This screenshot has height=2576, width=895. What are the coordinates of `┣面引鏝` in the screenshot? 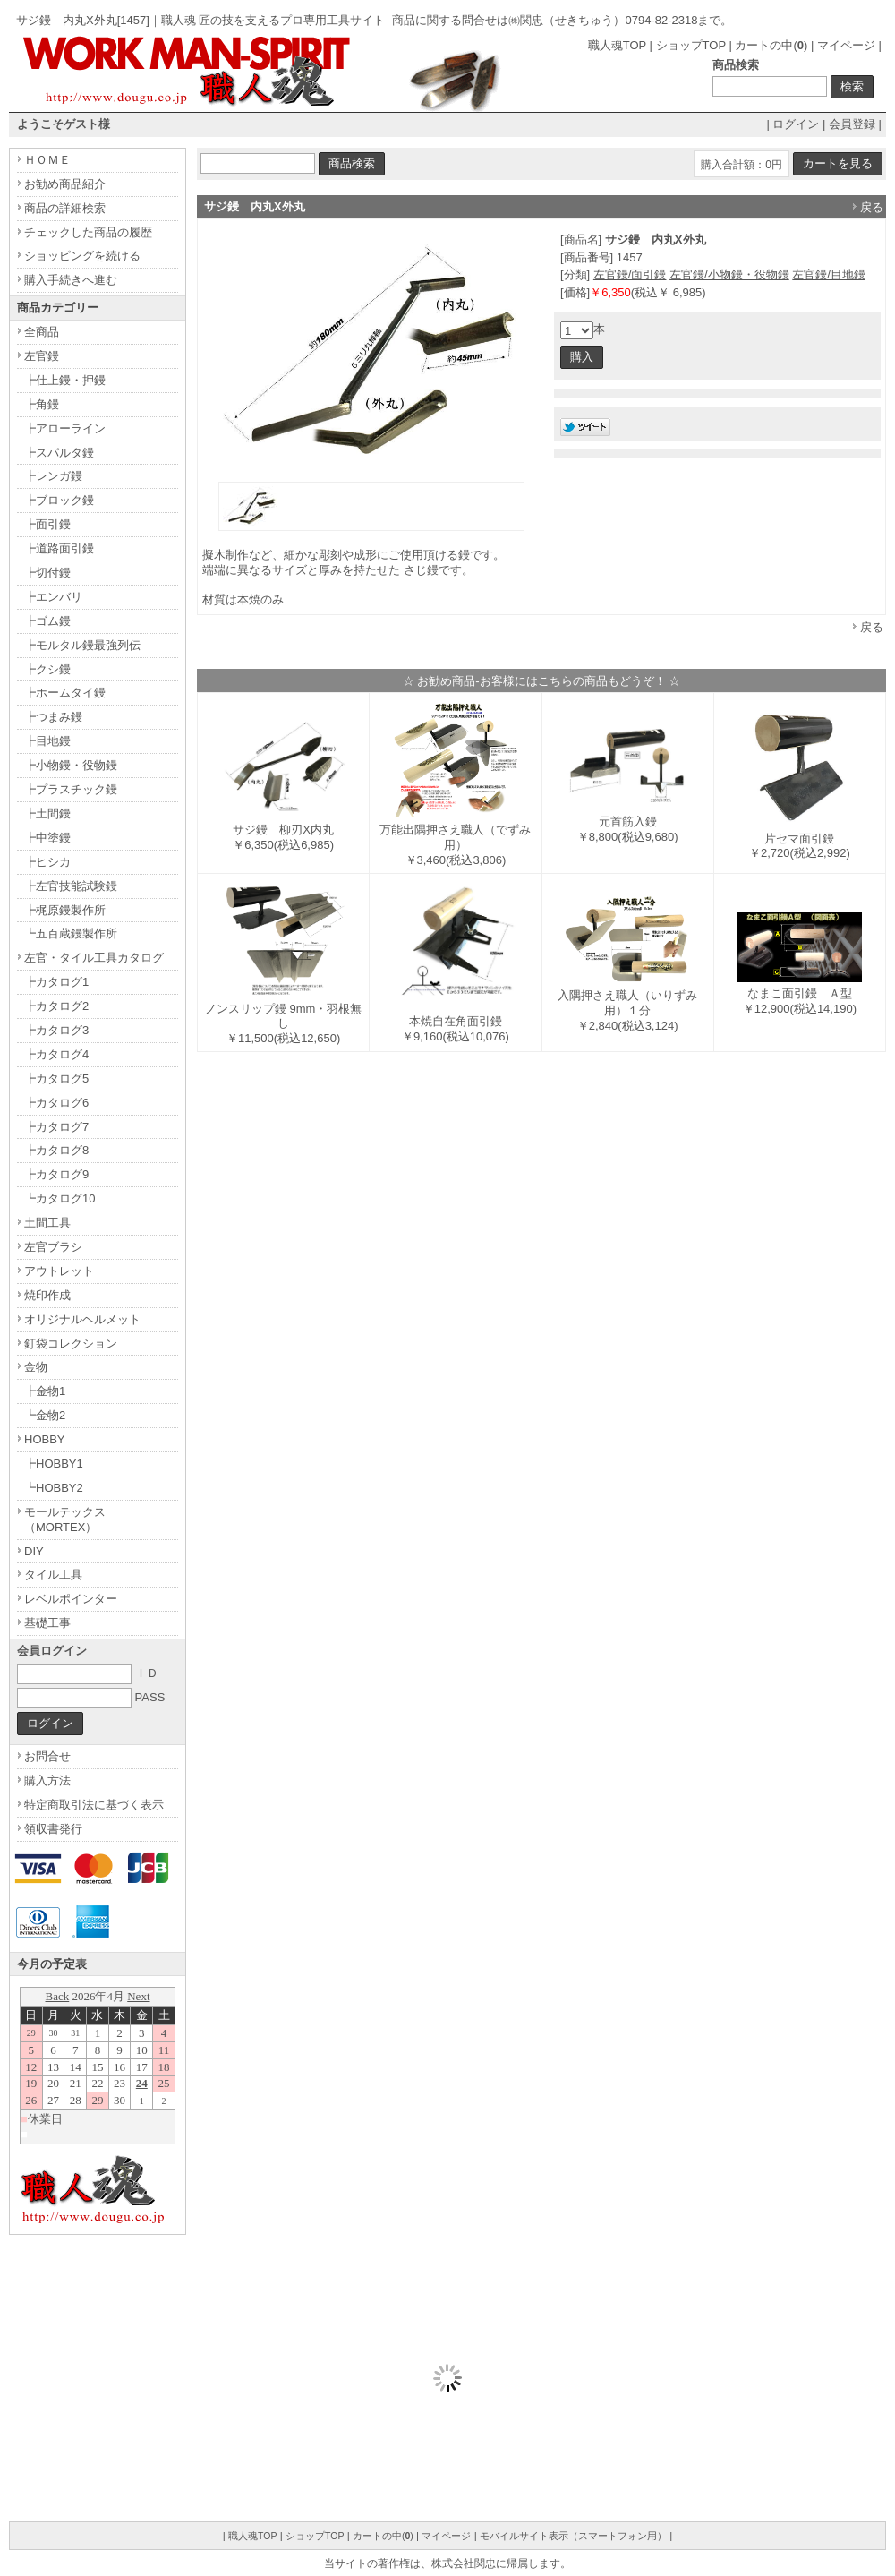 It's located at (47, 524).